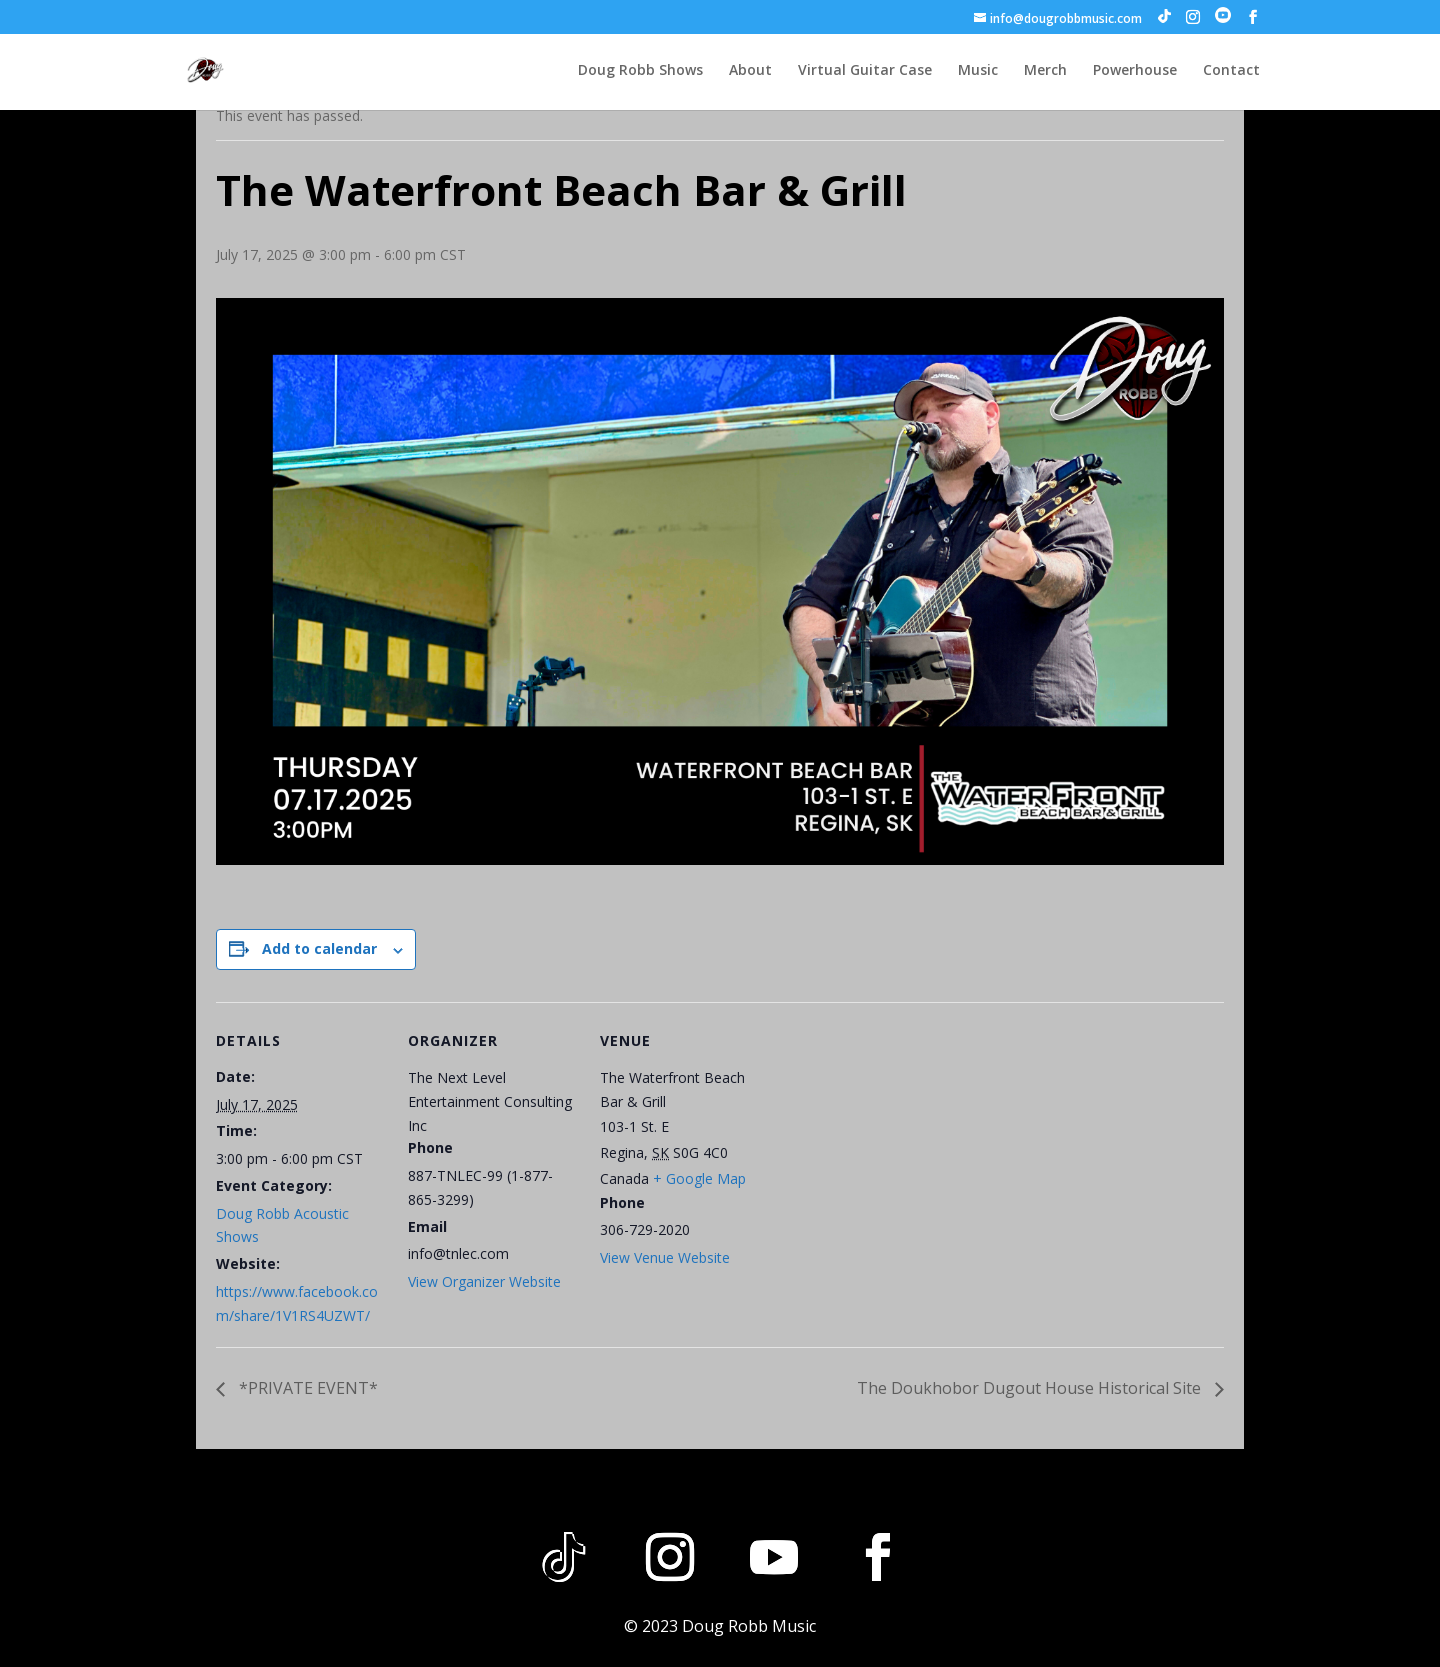 The height and width of the screenshot is (1667, 1440). I want to click on View Venue Website, so click(665, 1257).